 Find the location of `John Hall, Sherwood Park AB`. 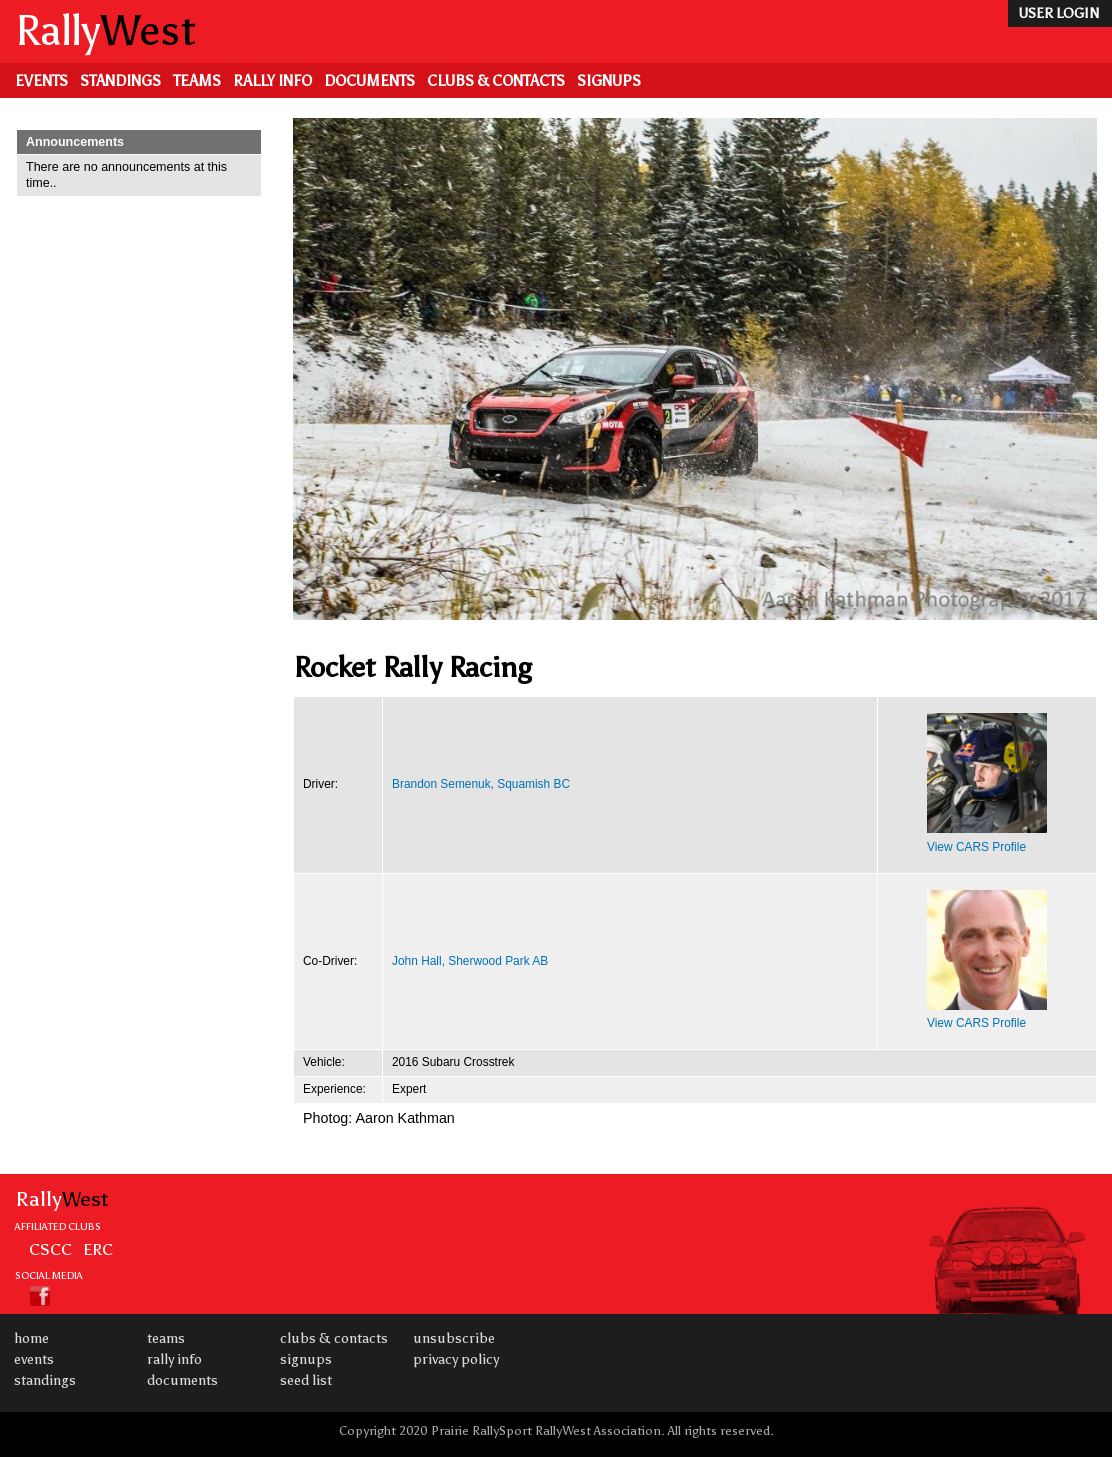

John Hall, Sherwood Park AB is located at coordinates (470, 961).